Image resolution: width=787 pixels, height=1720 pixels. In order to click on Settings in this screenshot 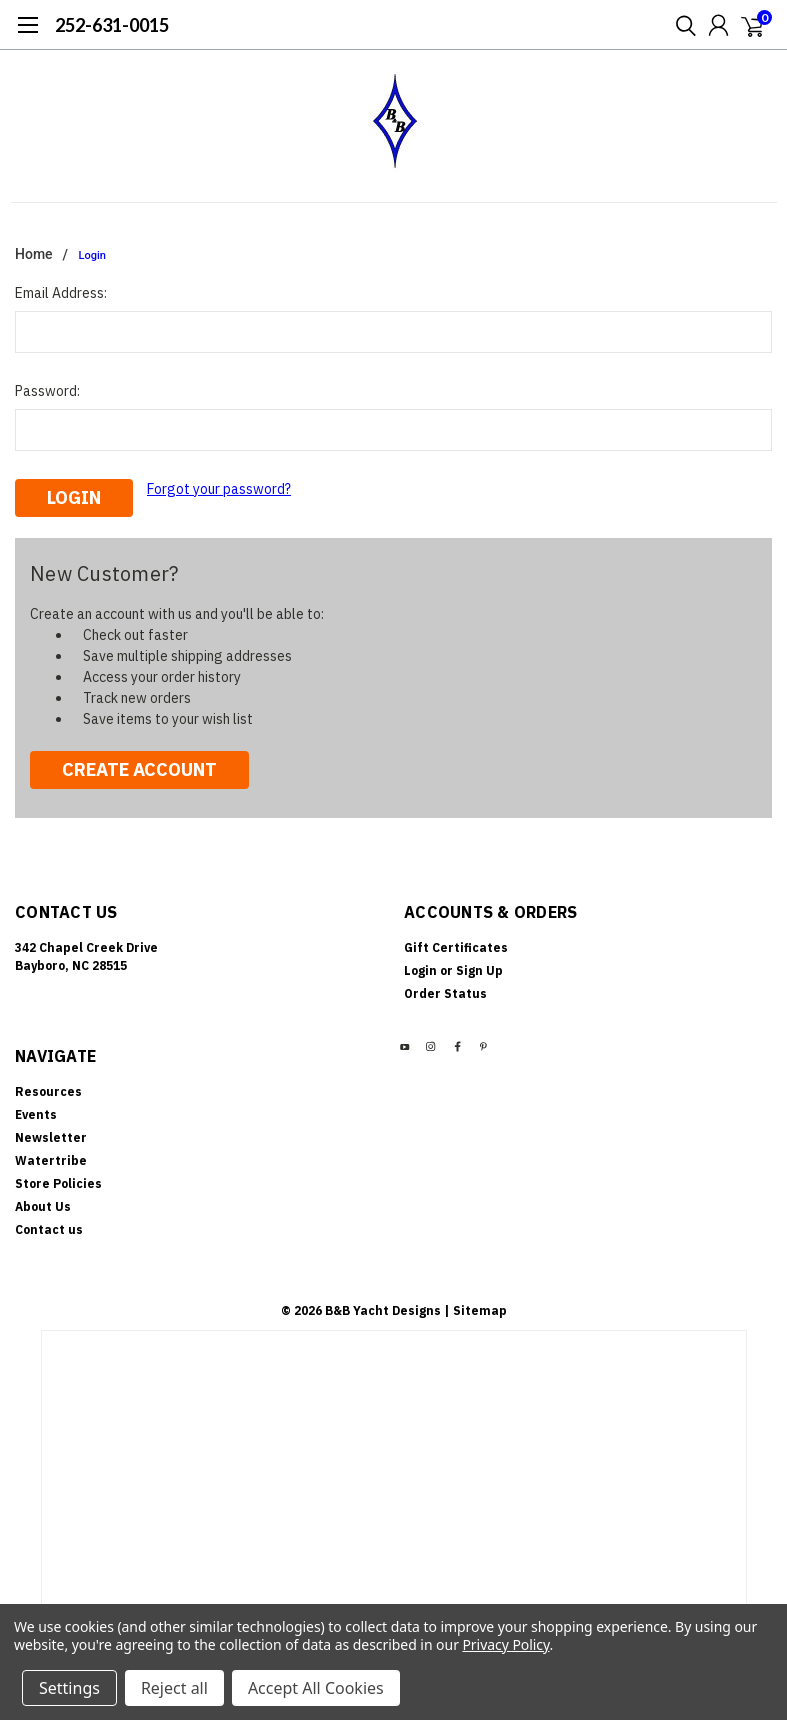, I will do `click(69, 1688)`.